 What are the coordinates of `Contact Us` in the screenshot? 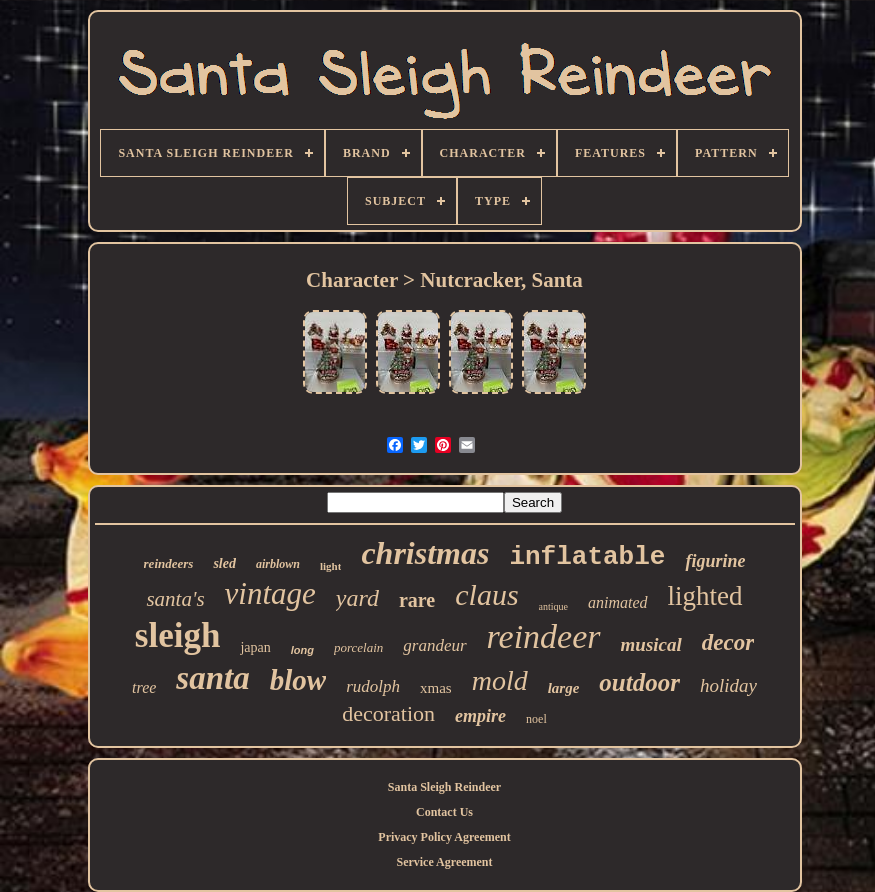 It's located at (444, 812).